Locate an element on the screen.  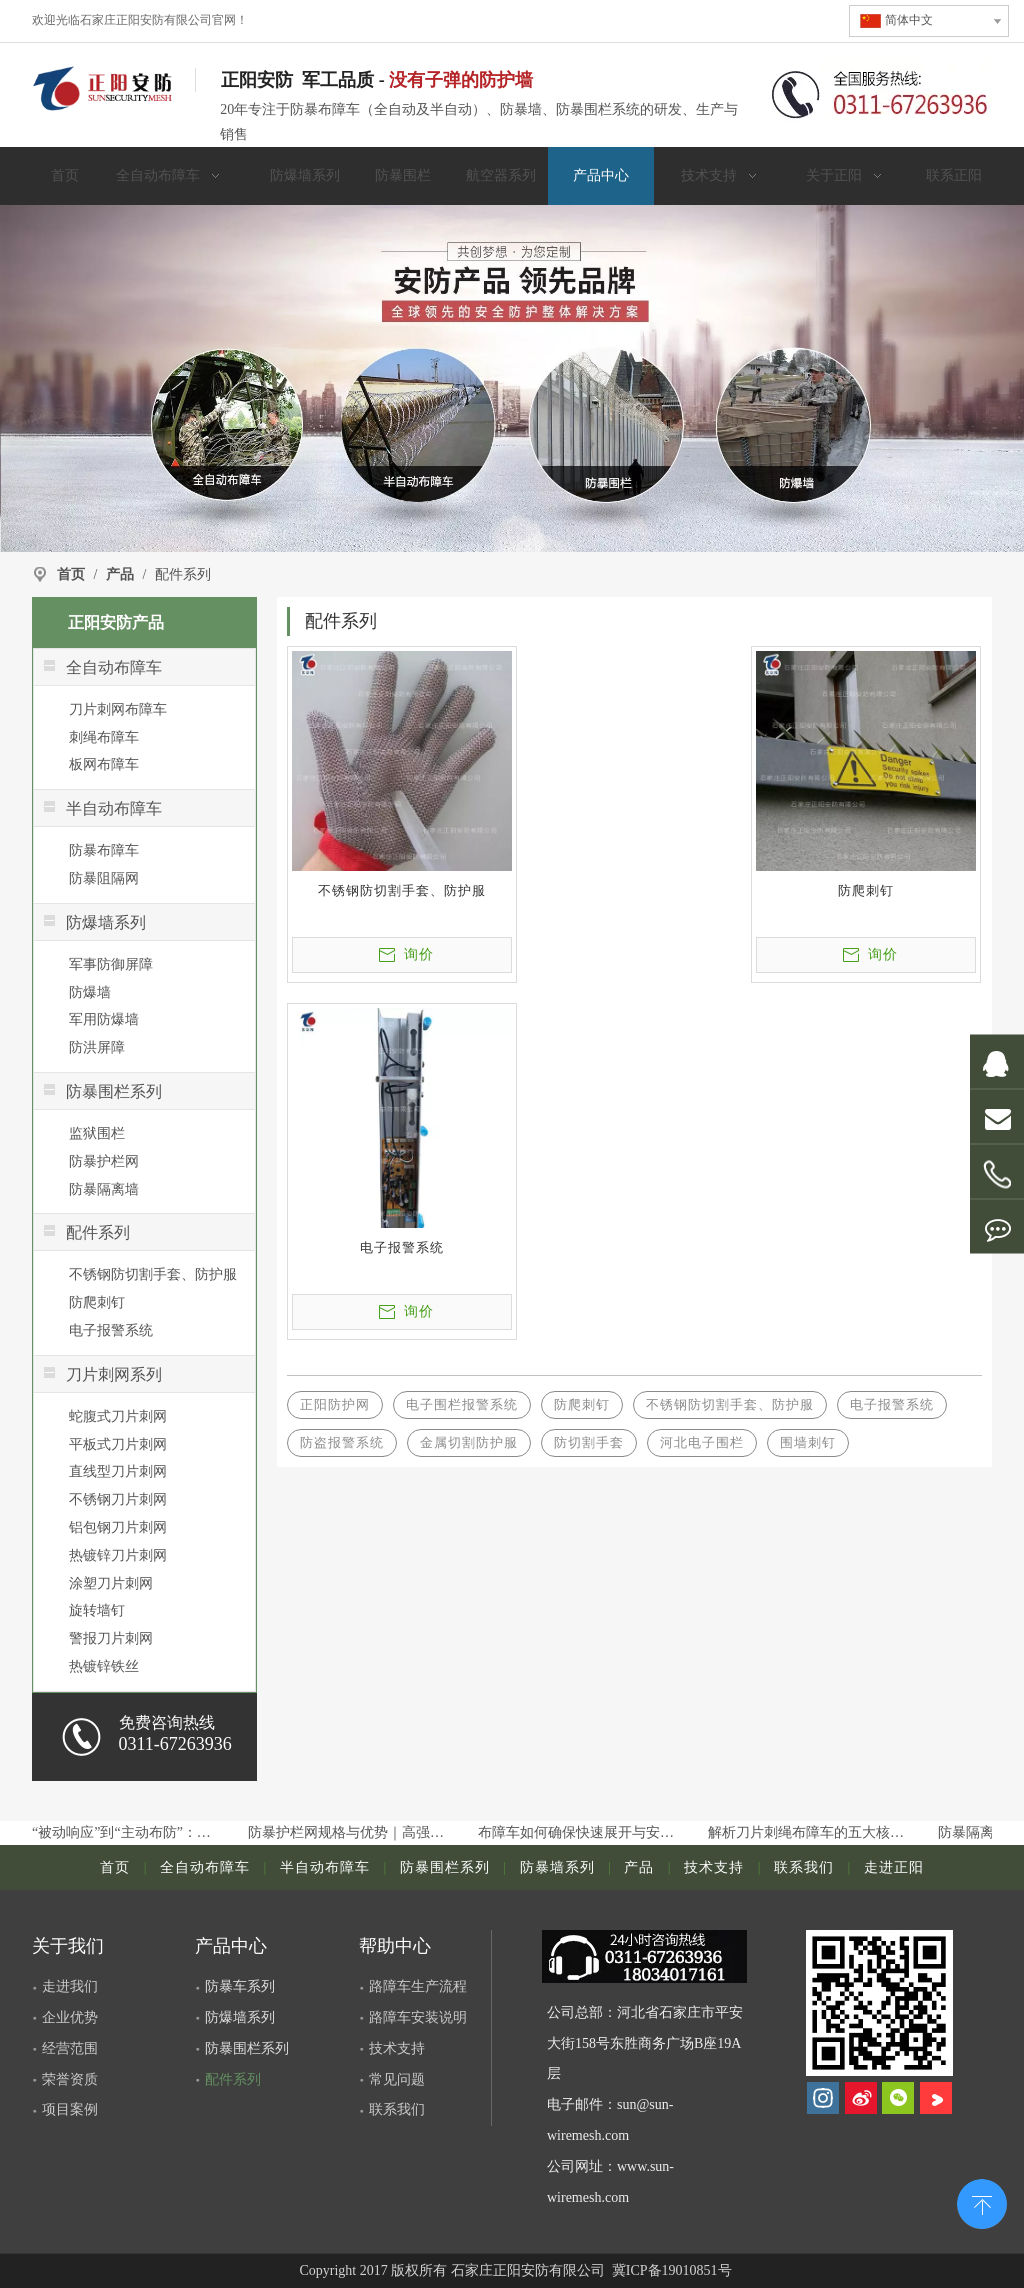
路障车生产流程 is located at coordinates (418, 1986).